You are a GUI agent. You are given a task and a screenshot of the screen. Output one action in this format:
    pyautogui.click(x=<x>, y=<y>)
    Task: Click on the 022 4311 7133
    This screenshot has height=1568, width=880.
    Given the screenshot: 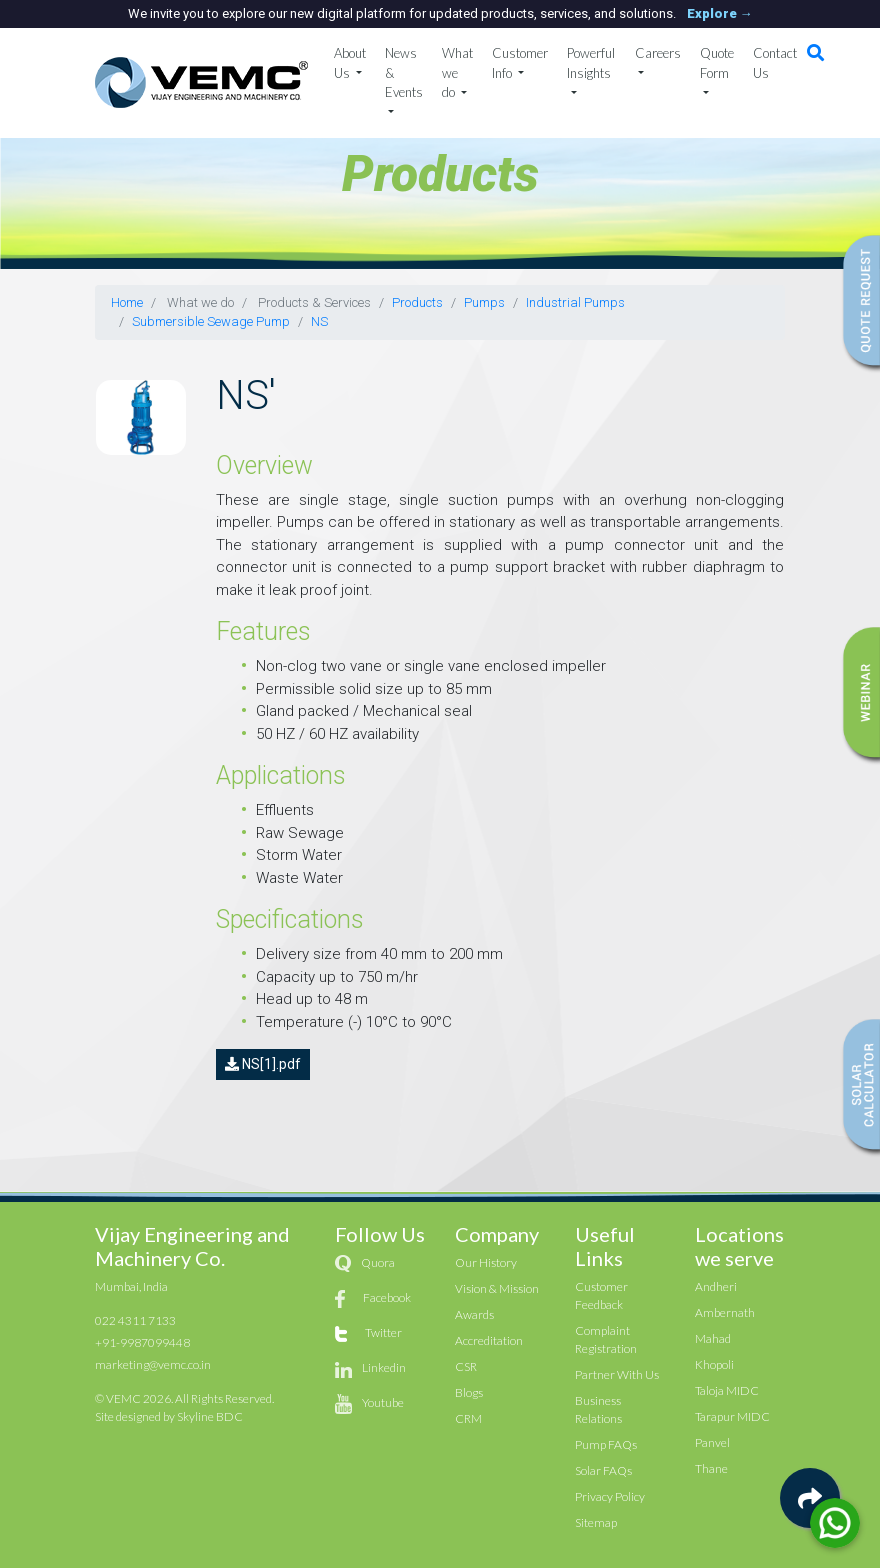 What is the action you would take?
    pyautogui.click(x=135, y=1320)
    